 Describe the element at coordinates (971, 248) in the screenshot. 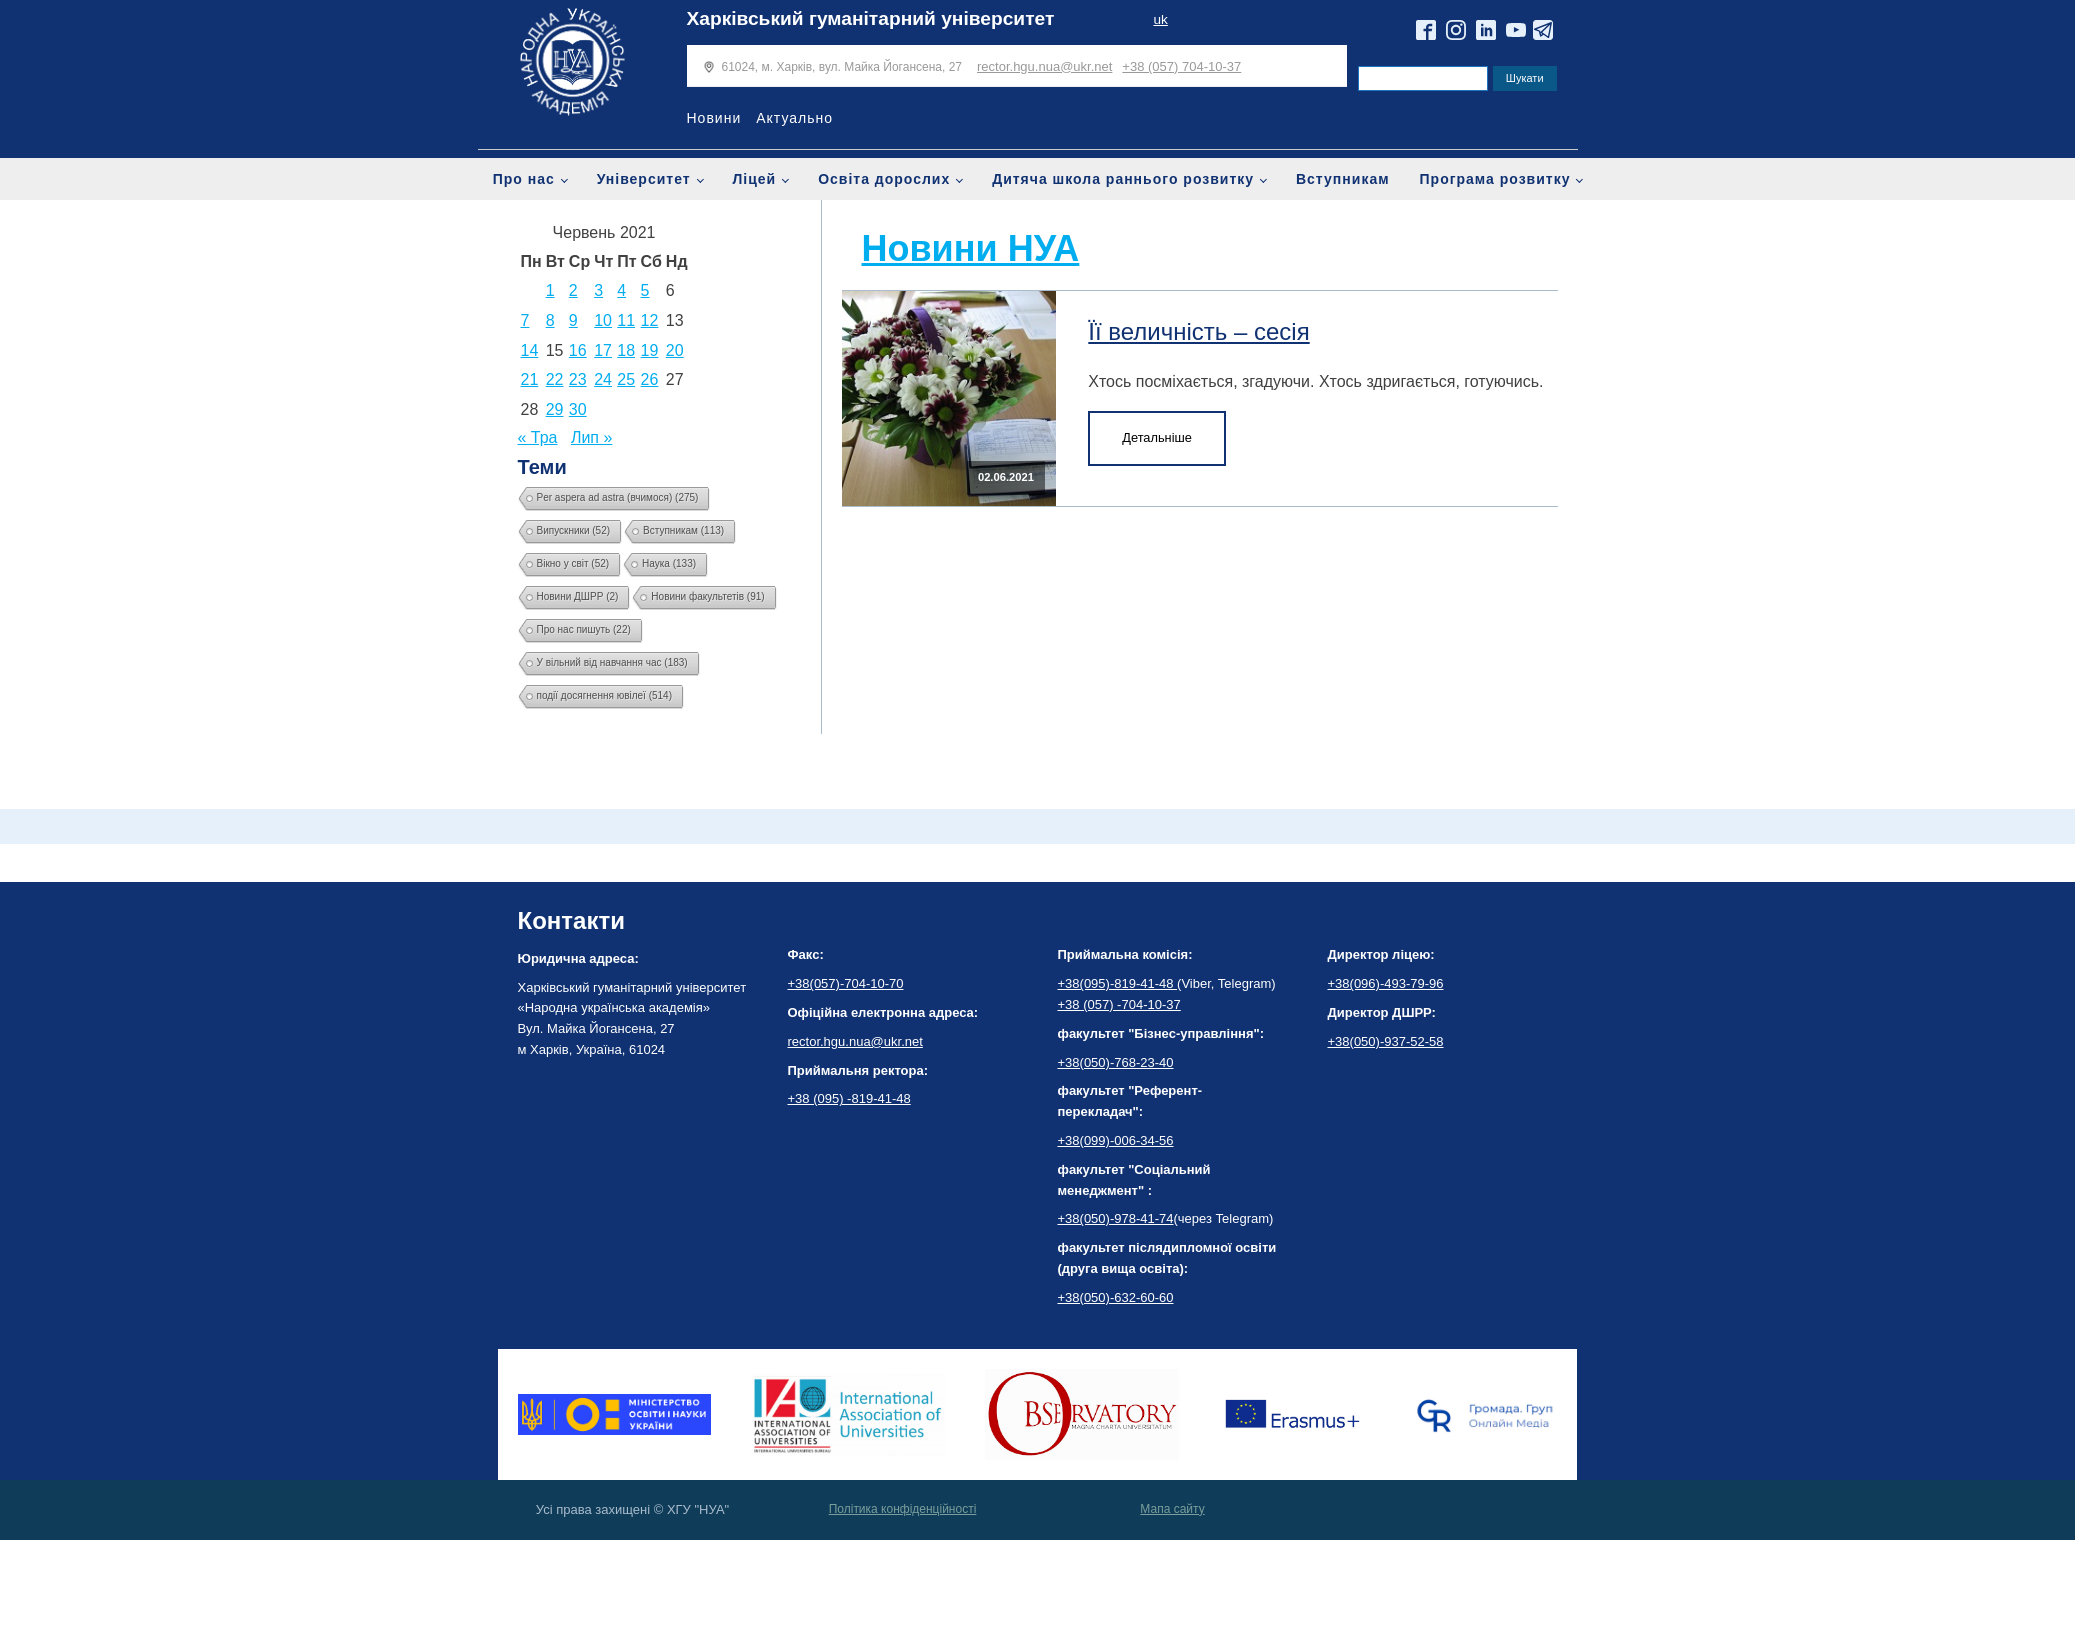

I see `Новини НУА` at that location.